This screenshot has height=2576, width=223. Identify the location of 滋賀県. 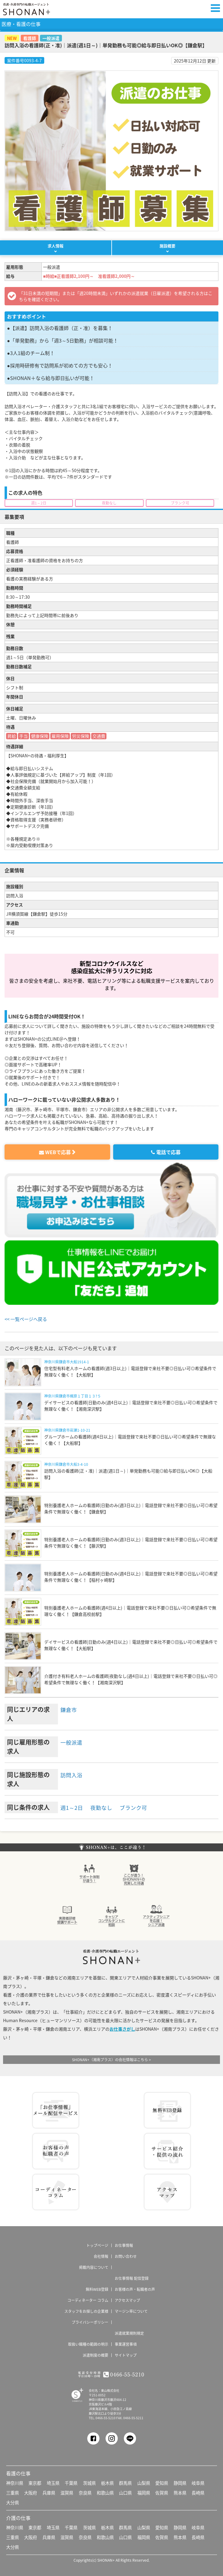
(66, 2492).